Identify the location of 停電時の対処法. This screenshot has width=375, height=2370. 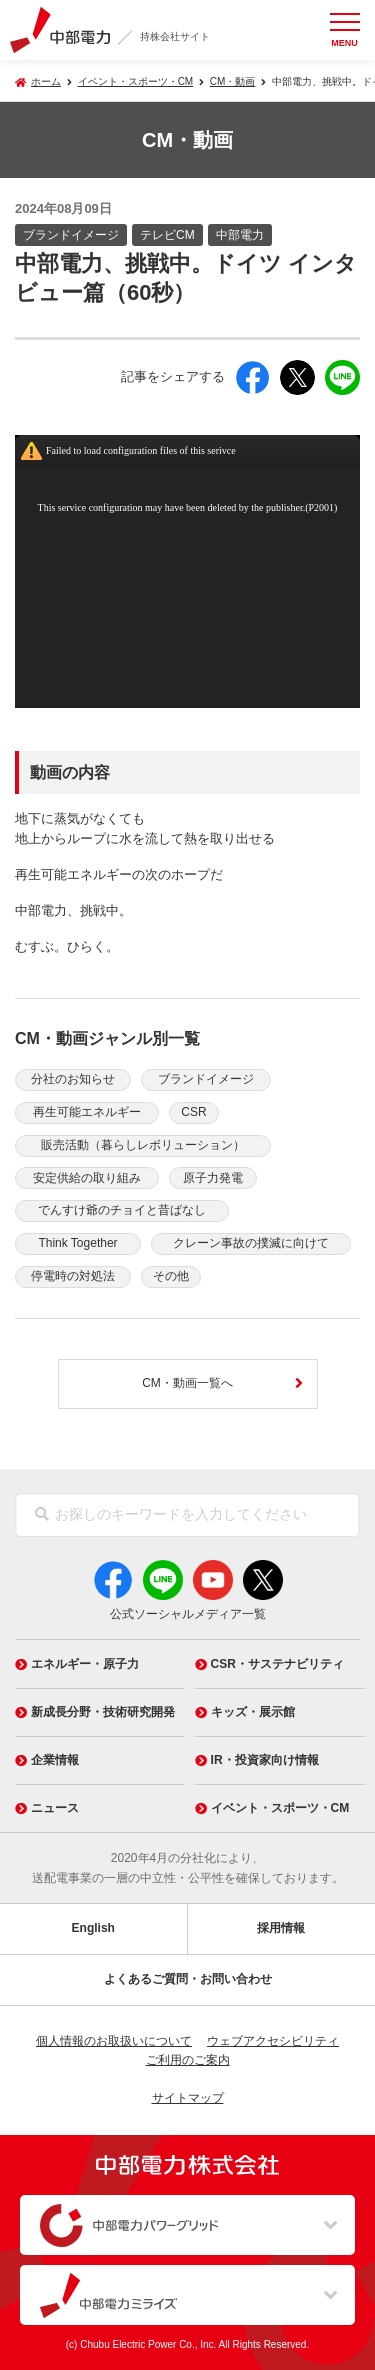
(73, 1276).